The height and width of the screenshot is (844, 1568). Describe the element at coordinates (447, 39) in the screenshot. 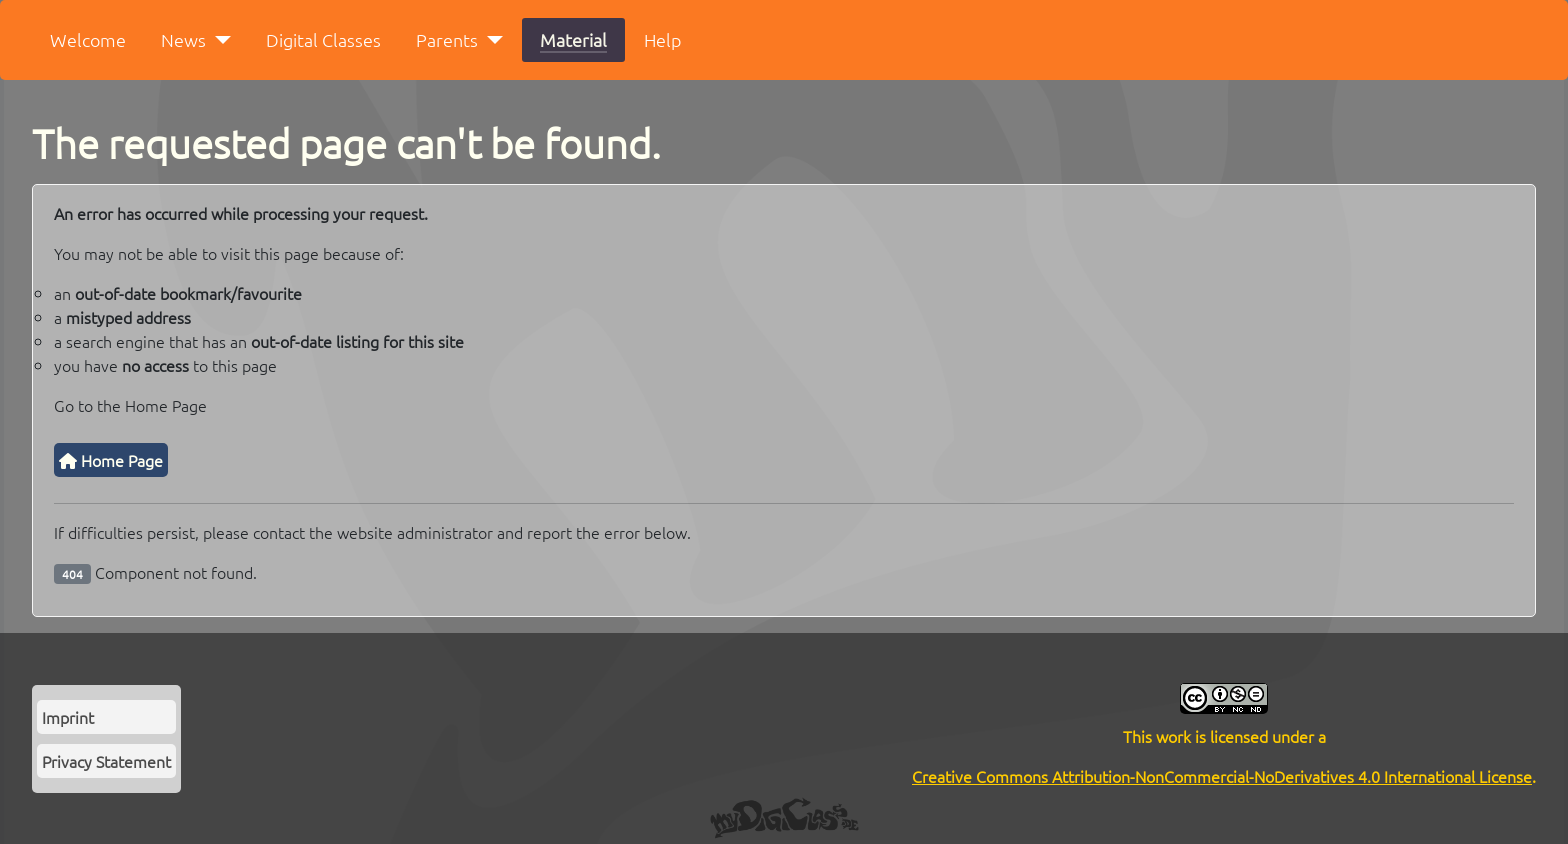

I see `Parents` at that location.